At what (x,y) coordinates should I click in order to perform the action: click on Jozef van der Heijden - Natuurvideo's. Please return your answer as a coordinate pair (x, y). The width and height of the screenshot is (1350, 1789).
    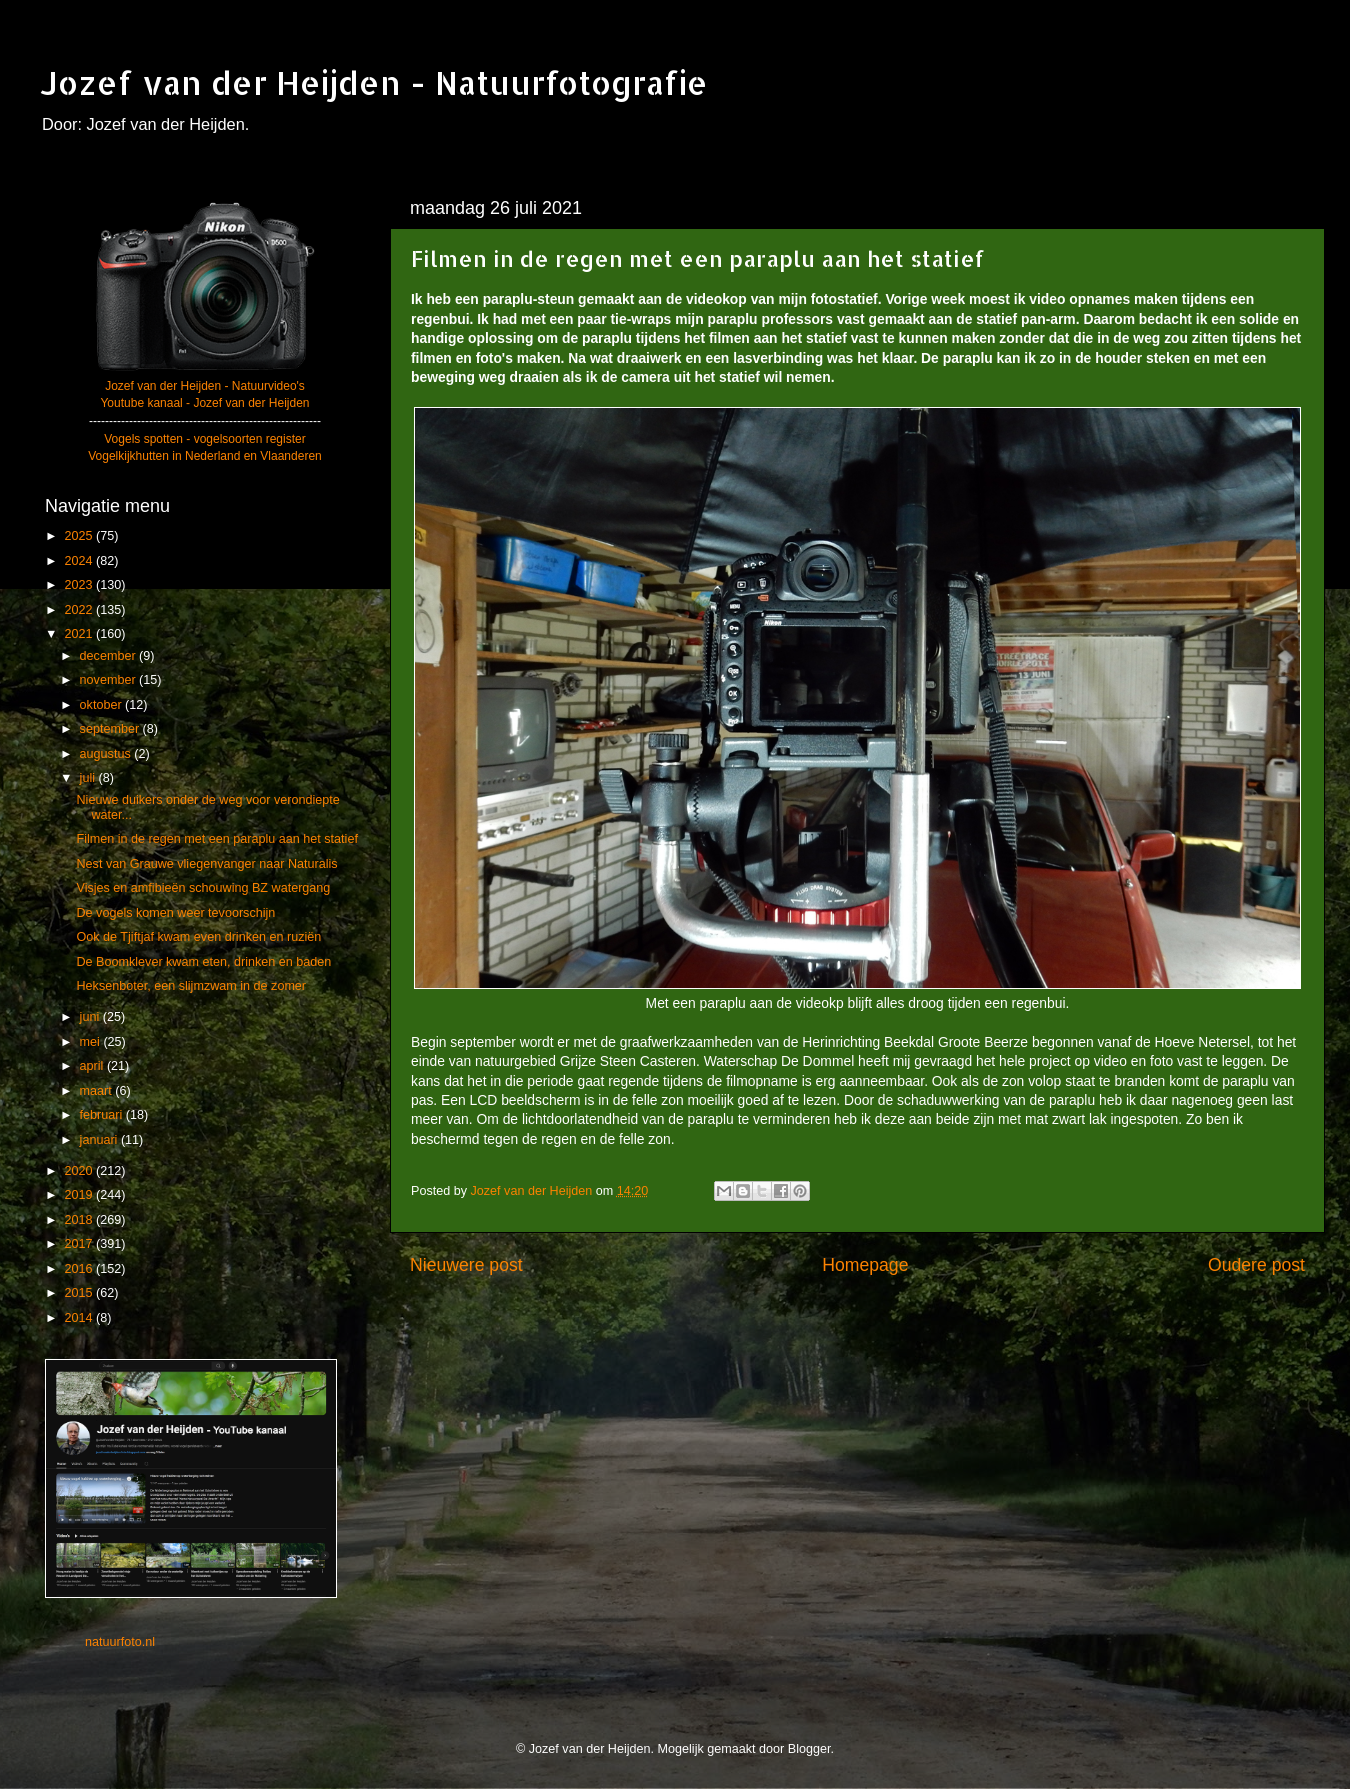
    Looking at the image, I should click on (205, 386).